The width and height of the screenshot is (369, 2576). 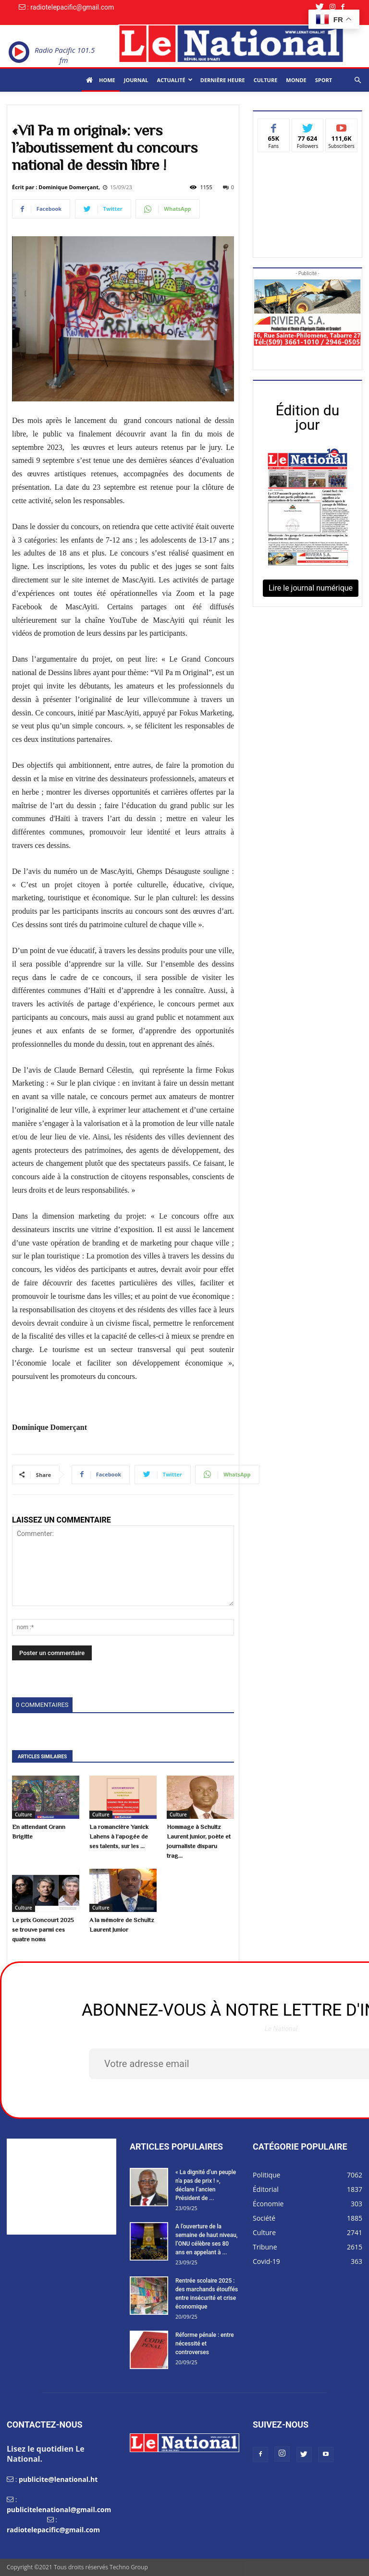 I want to click on ARTICLES SIMILAIRES, so click(x=42, y=1756).